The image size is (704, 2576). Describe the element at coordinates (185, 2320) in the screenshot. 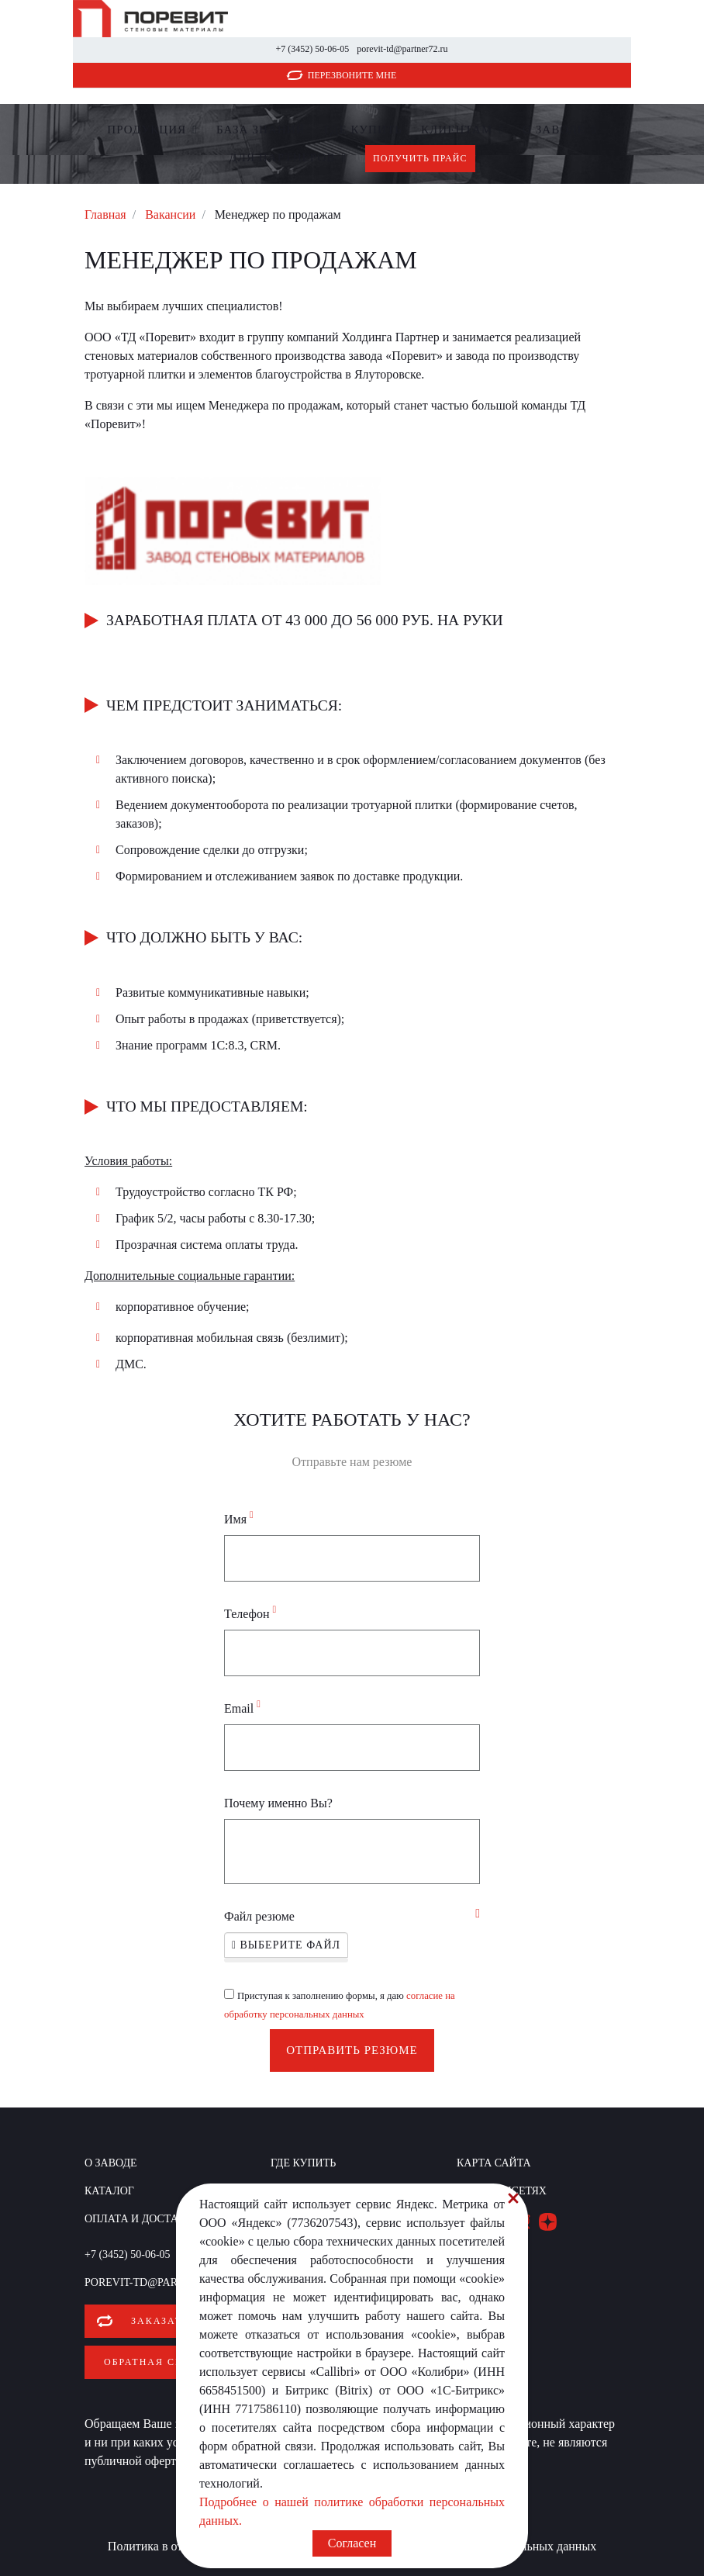

I see `Заказать звонок` at that location.